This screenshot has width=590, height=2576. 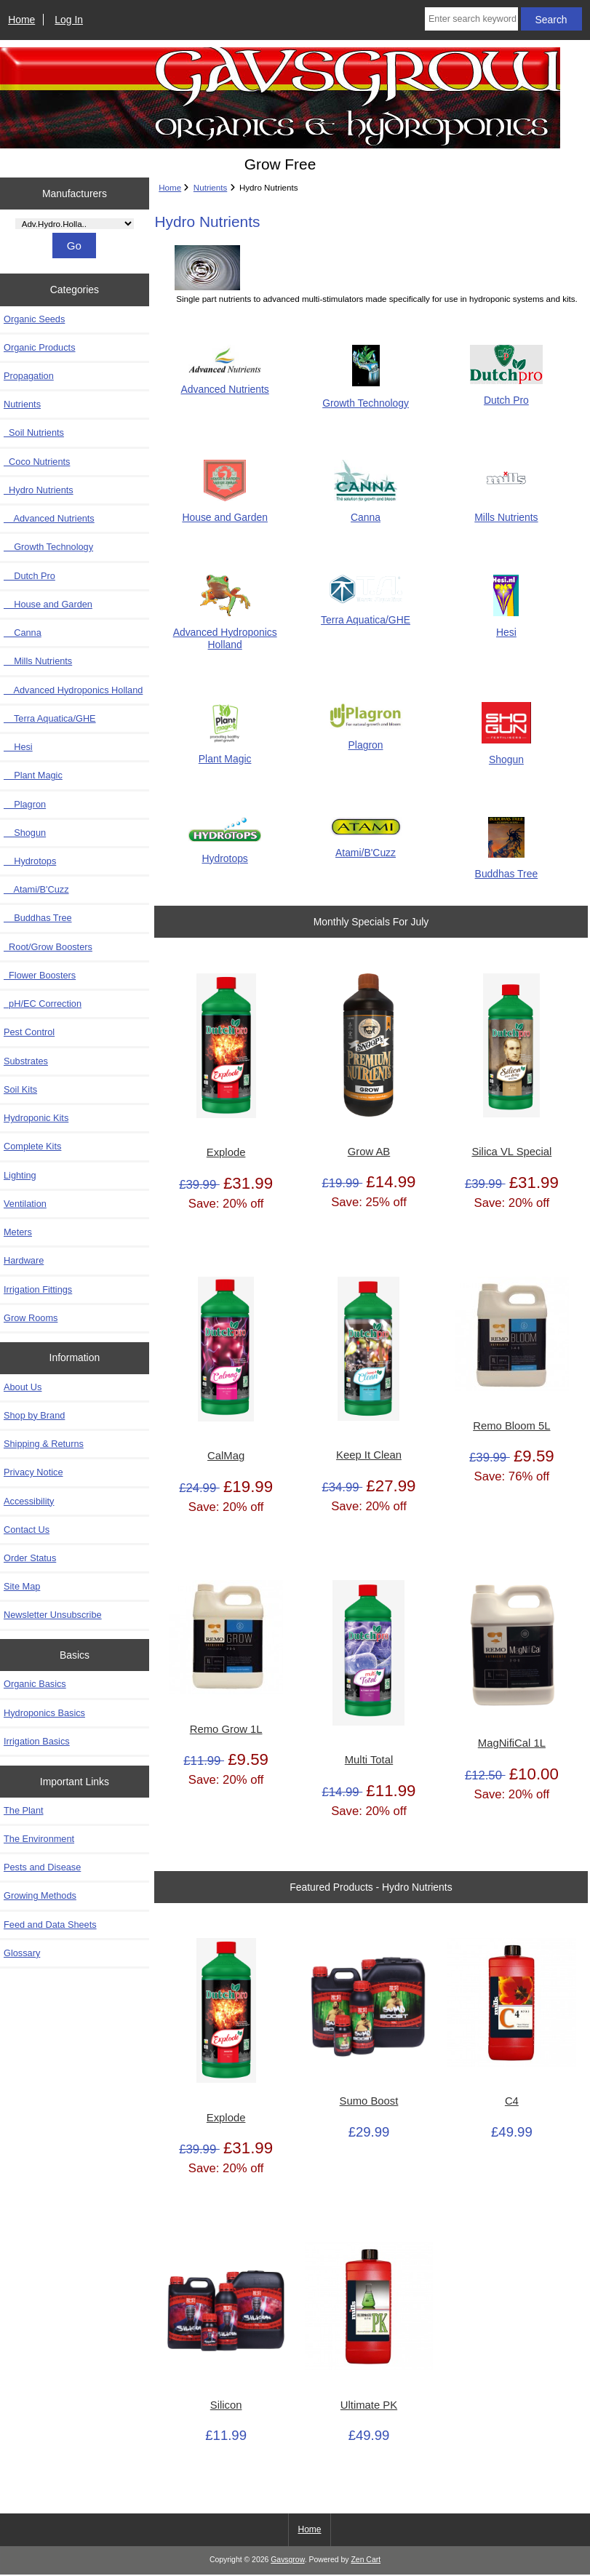 What do you see at coordinates (22, 1586) in the screenshot?
I see `Site Map` at bounding box center [22, 1586].